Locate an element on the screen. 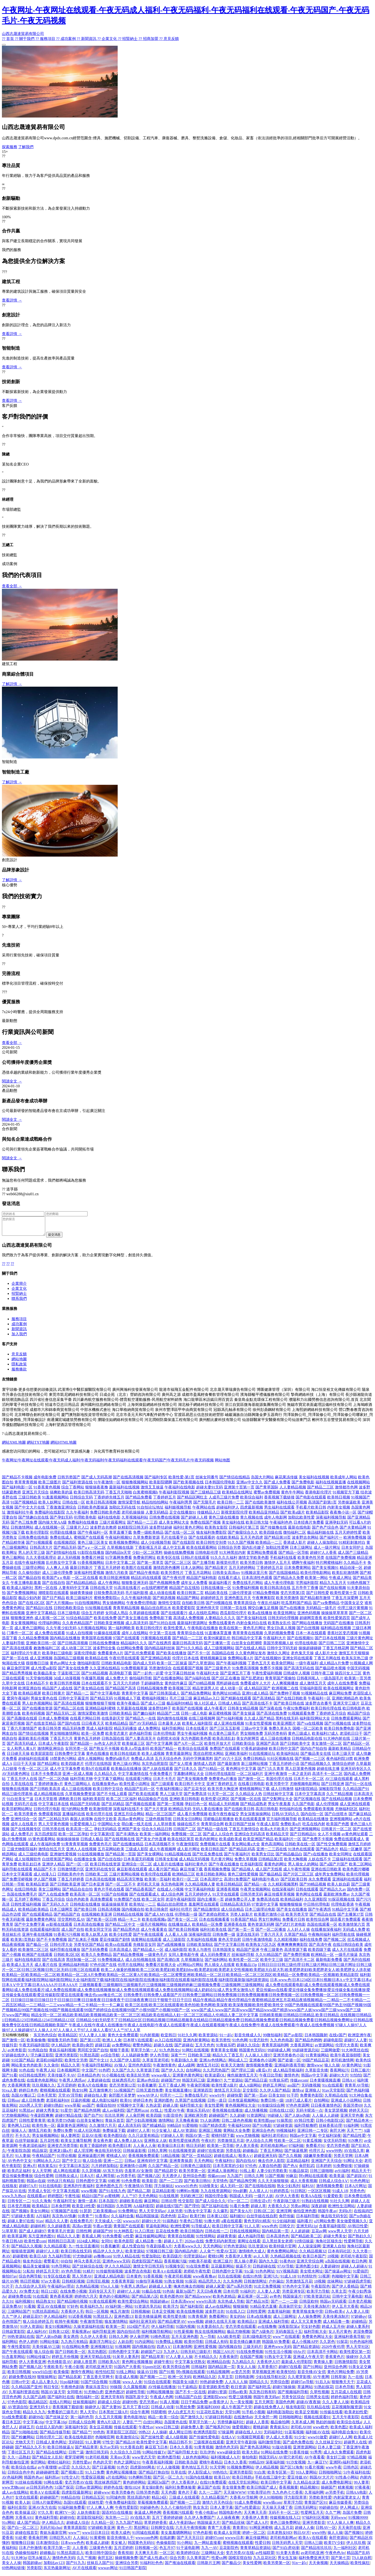 This screenshot has width=375, height=2576. 欧美日韩高清在线 is located at coordinates (275, 1591).